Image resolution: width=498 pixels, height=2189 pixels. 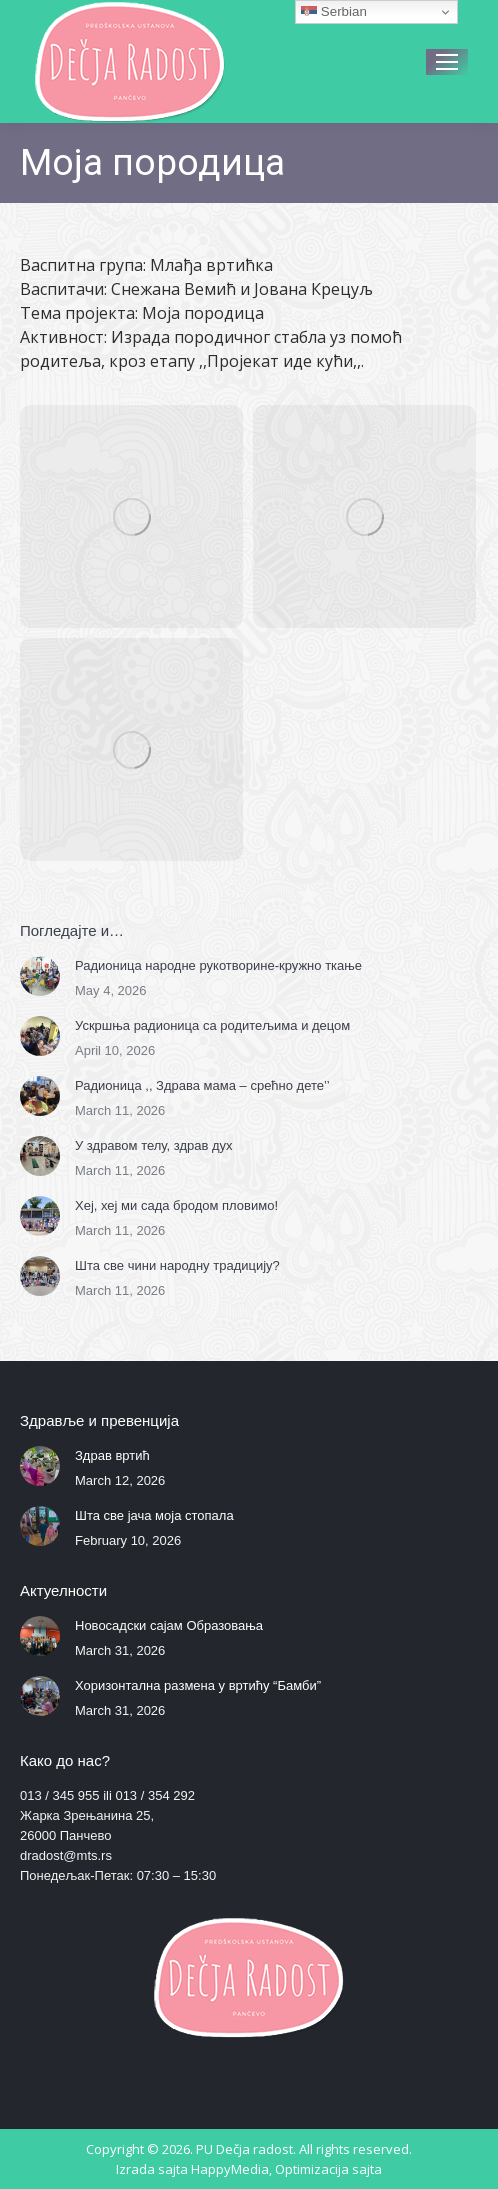 What do you see at coordinates (154, 1145) in the screenshot?
I see `У здравом телу, здрав дух` at bounding box center [154, 1145].